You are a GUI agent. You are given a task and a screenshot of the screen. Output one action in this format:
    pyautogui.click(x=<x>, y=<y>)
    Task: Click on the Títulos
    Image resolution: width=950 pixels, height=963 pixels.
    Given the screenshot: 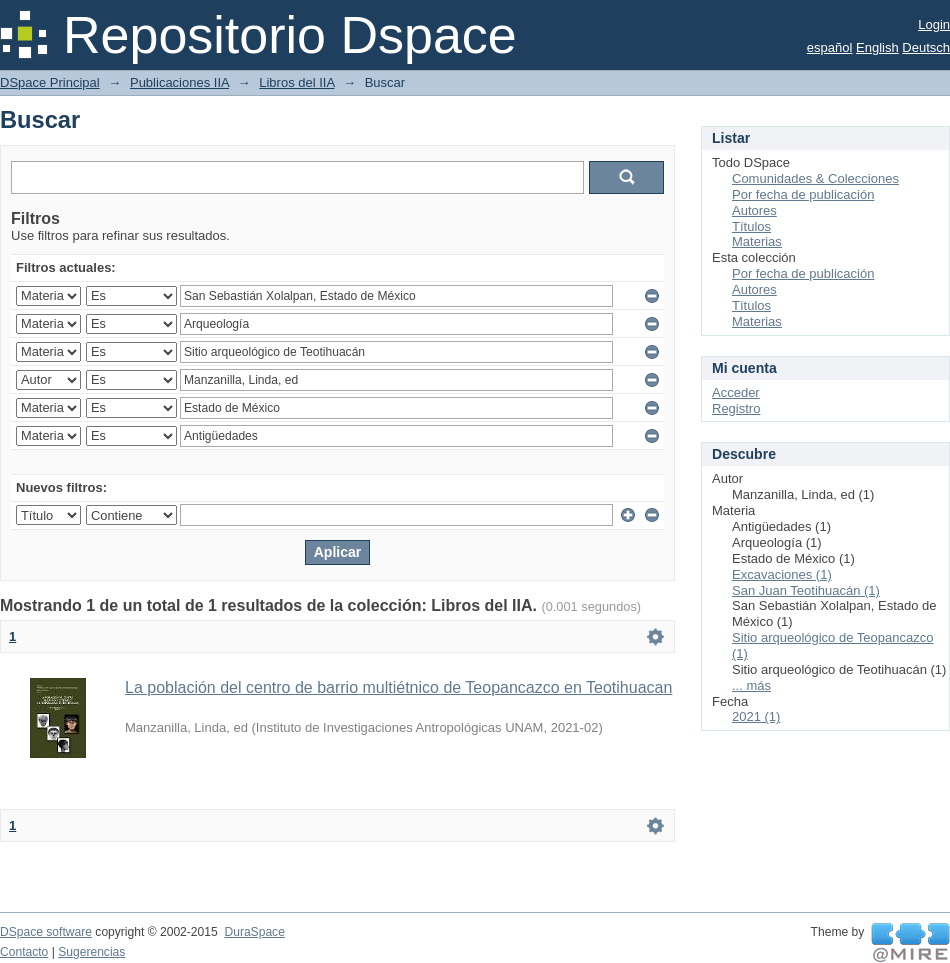 What is the action you would take?
    pyautogui.click(x=751, y=226)
    